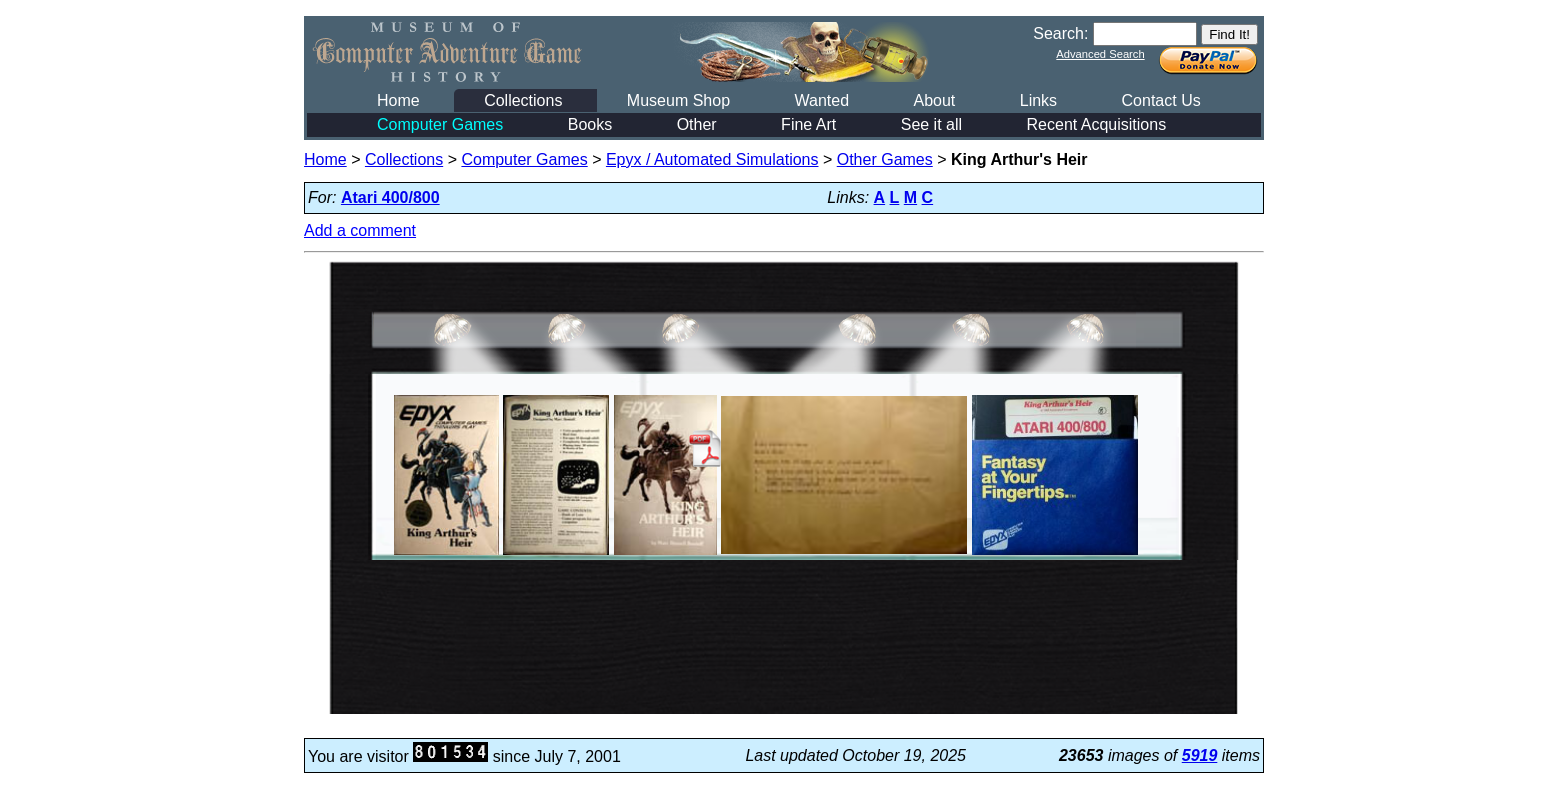 The width and height of the screenshot is (1568, 789). What do you see at coordinates (697, 124) in the screenshot?
I see `Other` at bounding box center [697, 124].